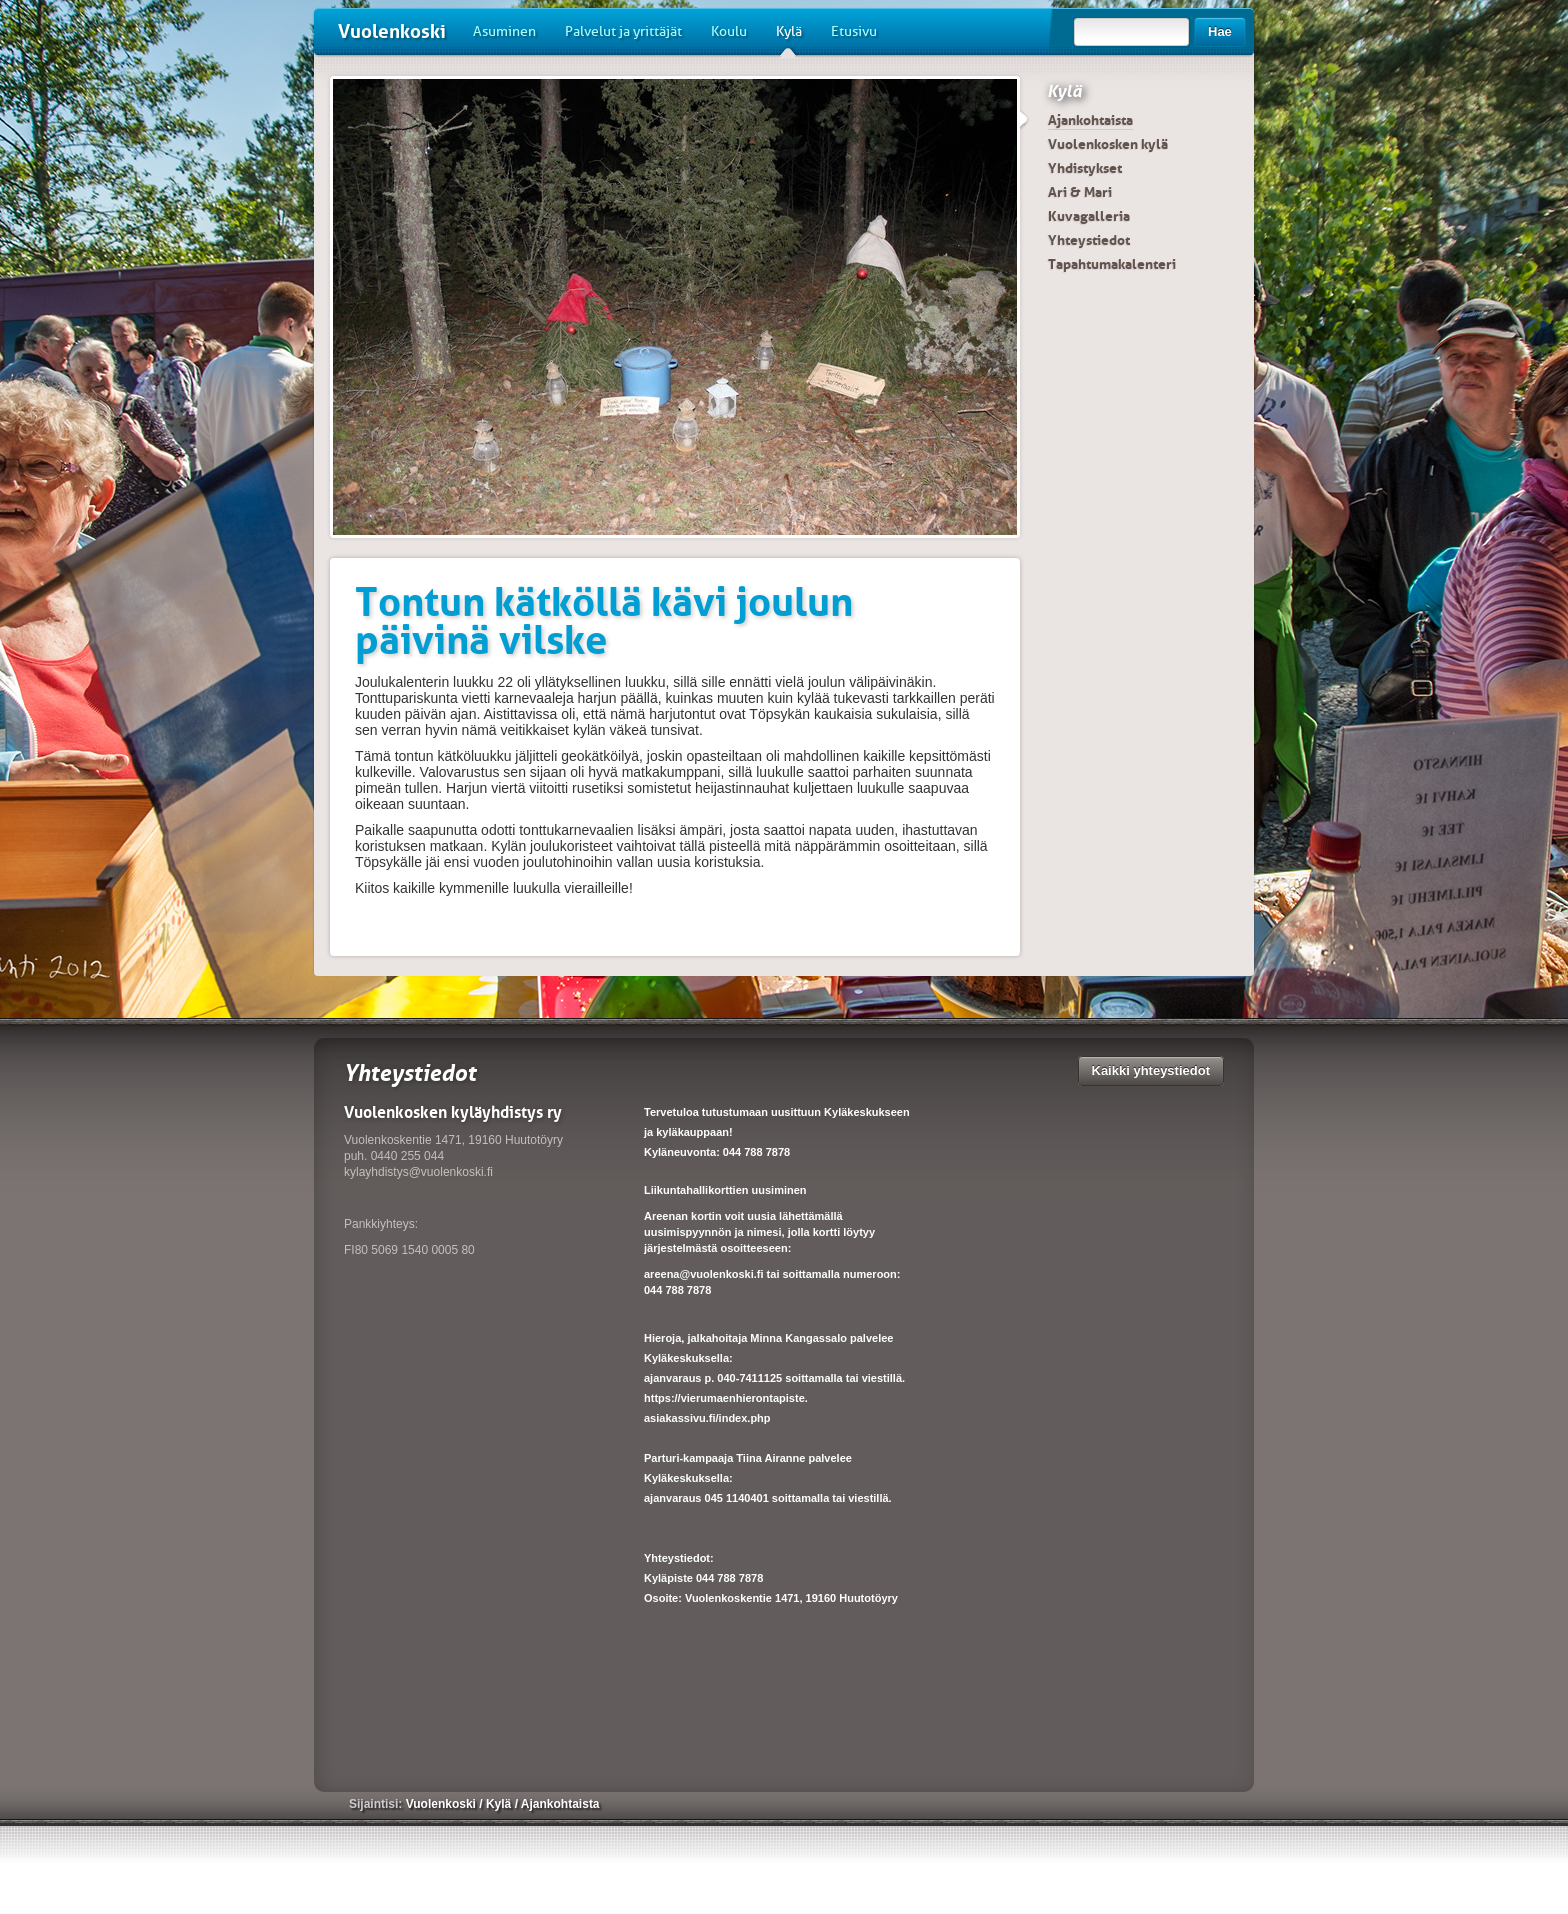  What do you see at coordinates (1080, 192) in the screenshot?
I see `Ari & Mari` at bounding box center [1080, 192].